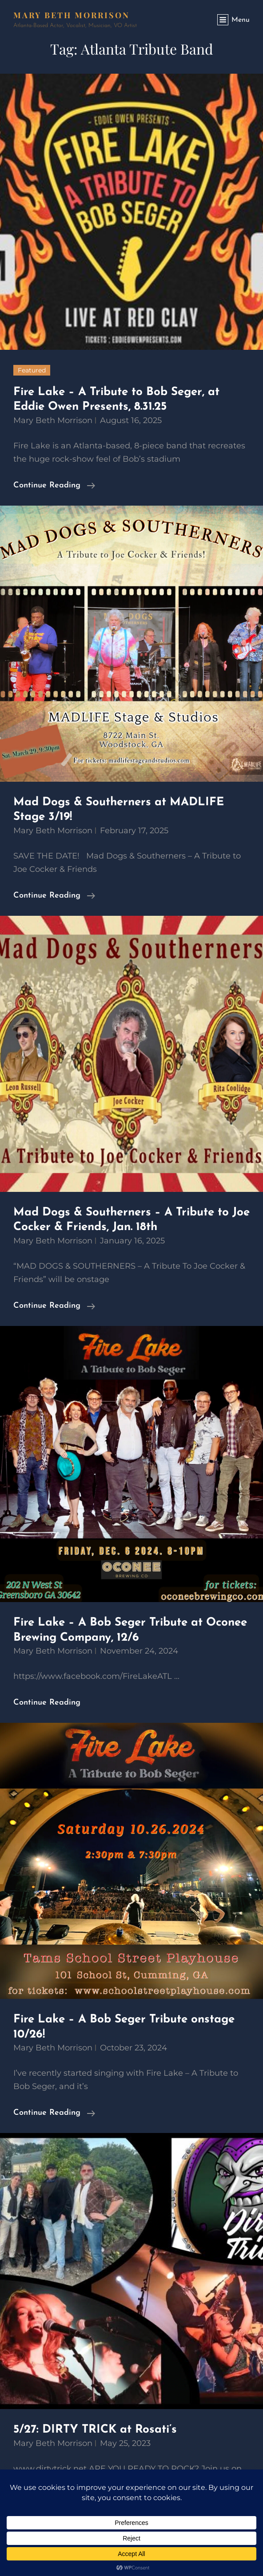 The height and width of the screenshot is (2576, 263). I want to click on Mary Beth Morrison, so click(71, 15).